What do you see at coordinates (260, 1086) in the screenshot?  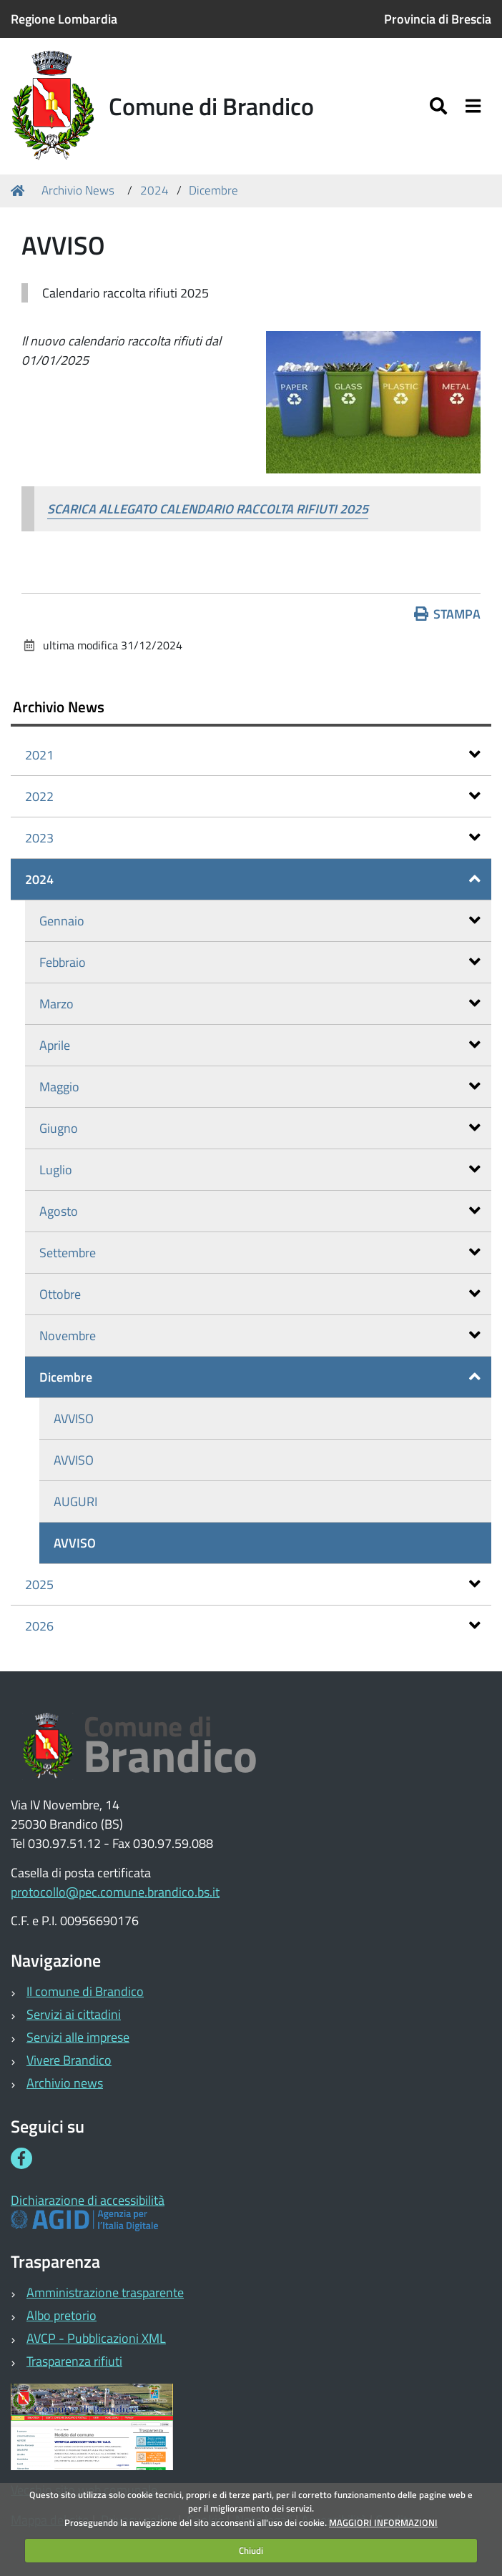 I see `Maggio` at bounding box center [260, 1086].